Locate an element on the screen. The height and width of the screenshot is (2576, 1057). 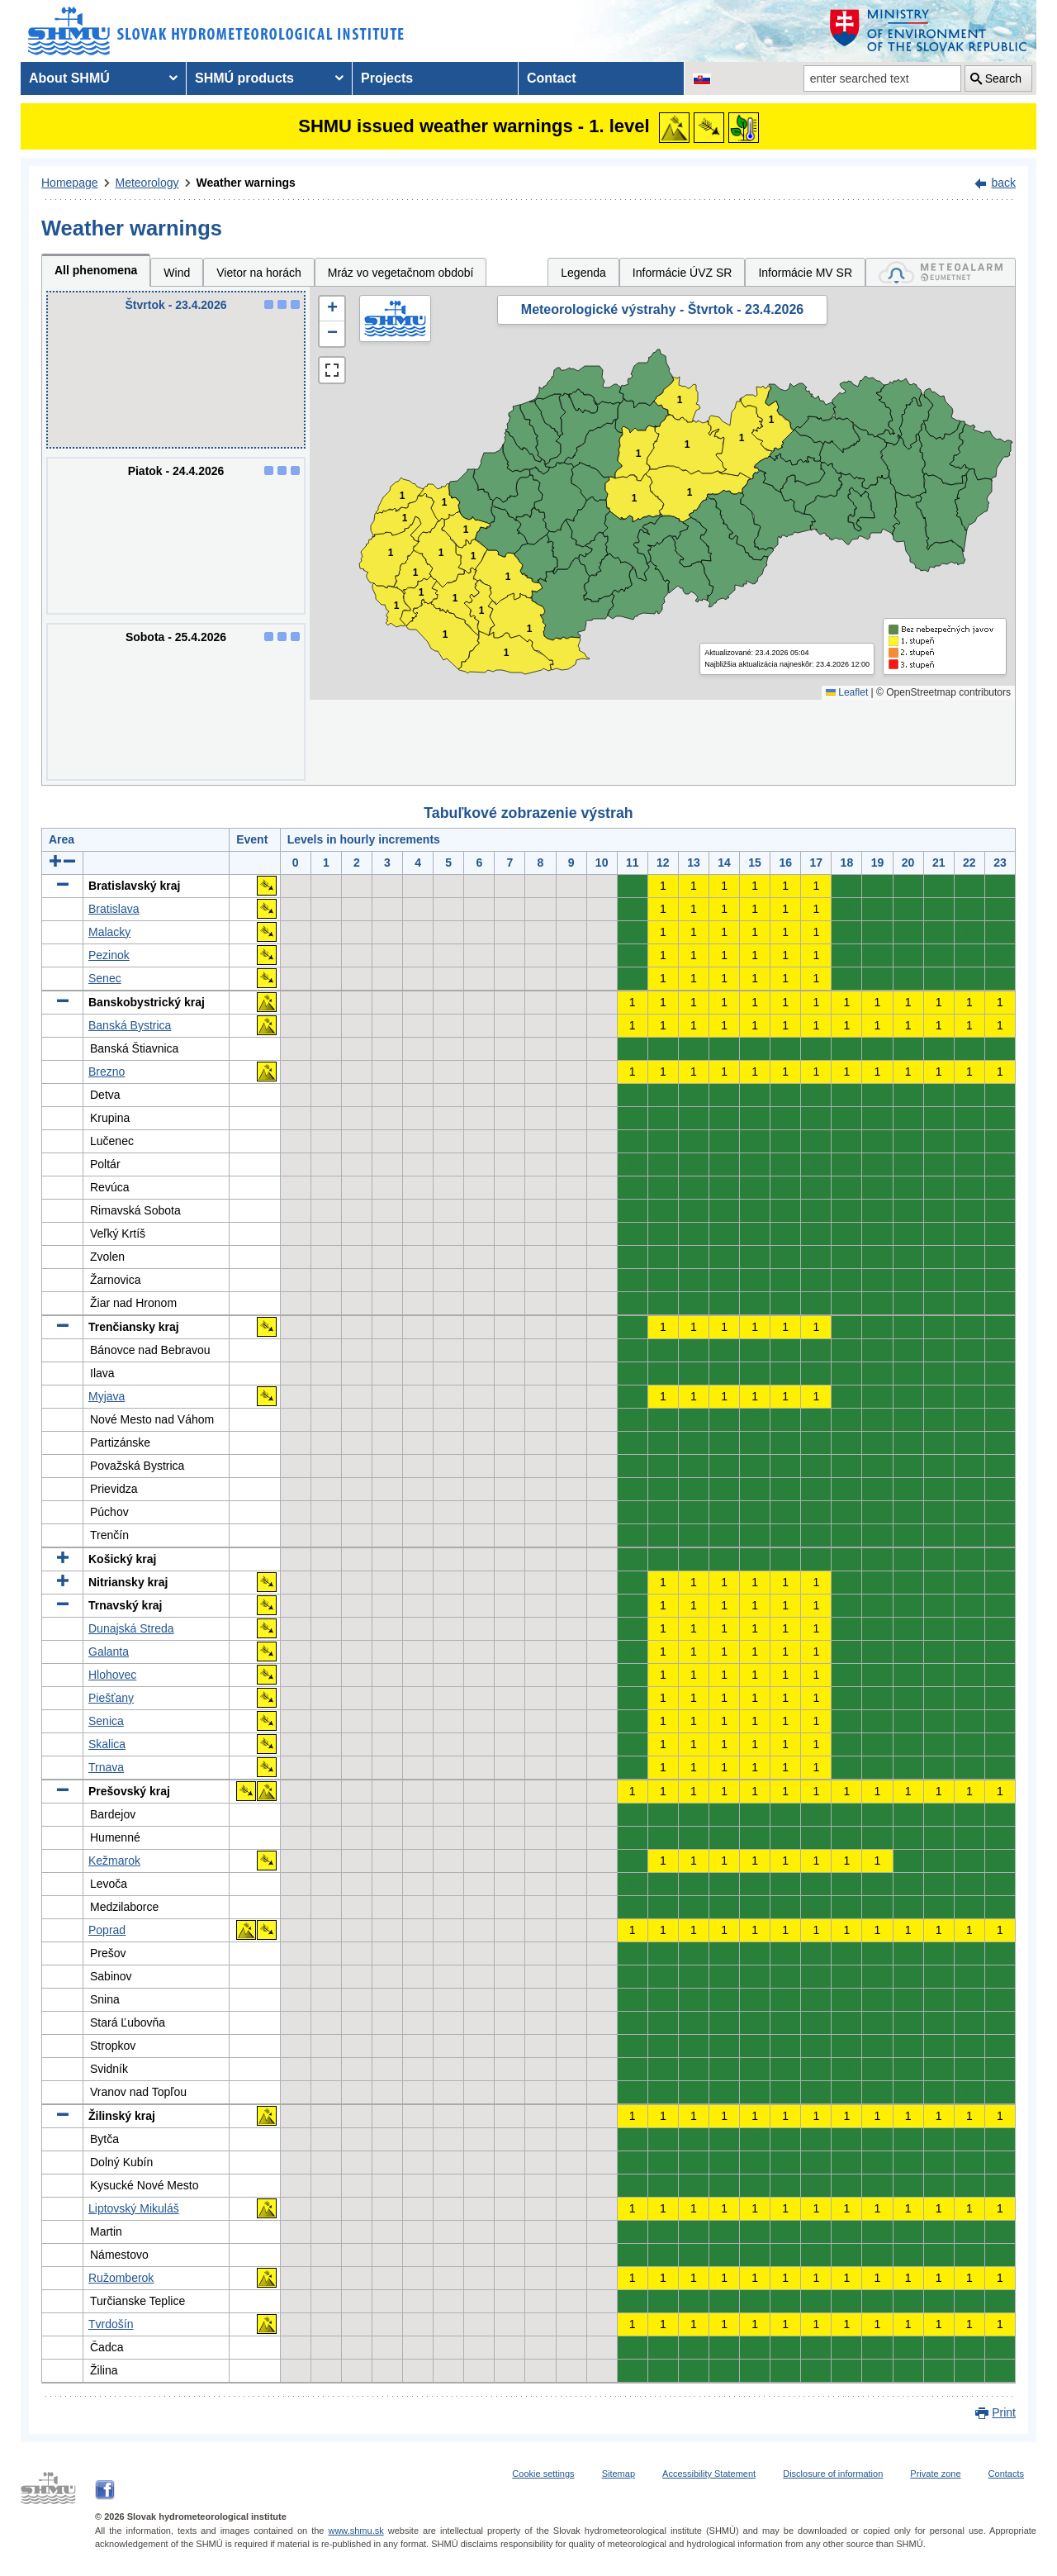
[tab] is located at coordinates (940, 272).